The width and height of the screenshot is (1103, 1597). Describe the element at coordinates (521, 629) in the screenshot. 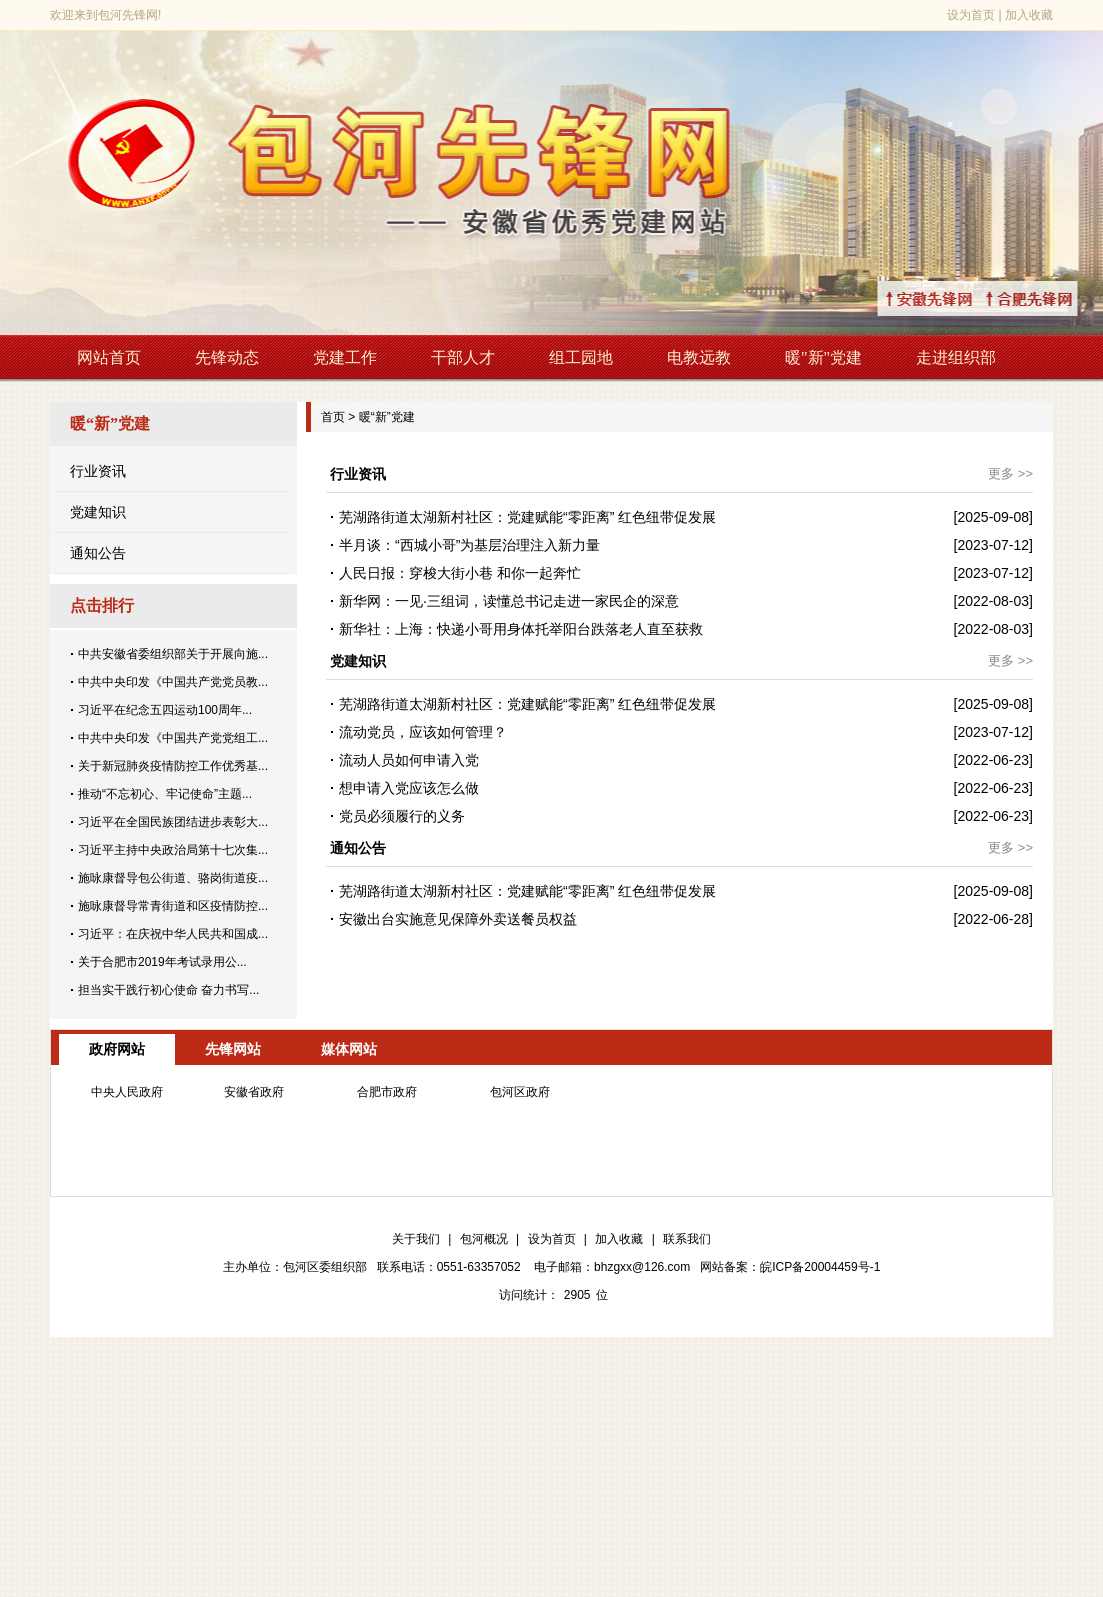

I see `新华社：上海：快递小哥用身体托举阳台跌落老人直至获救` at that location.